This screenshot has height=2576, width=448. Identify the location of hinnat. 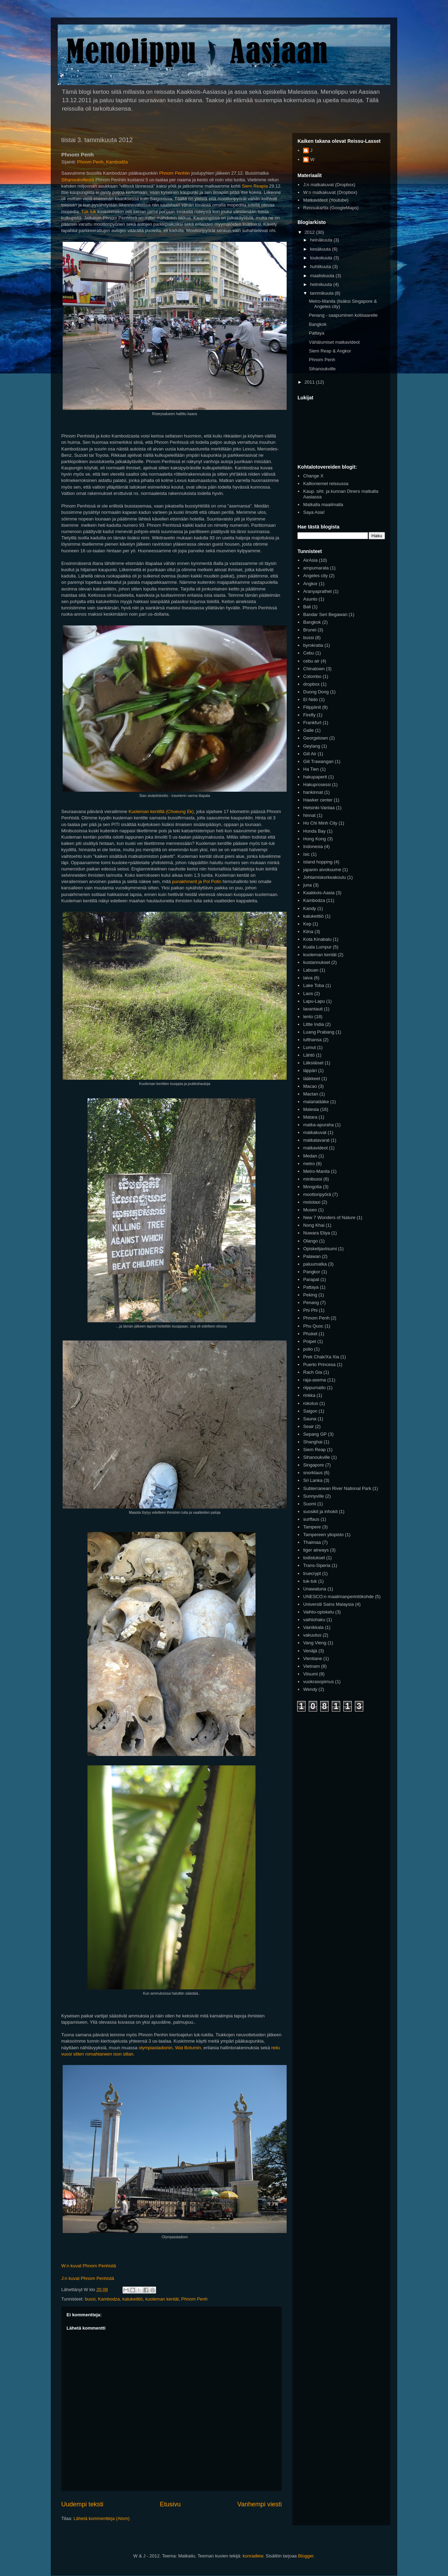
(309, 815).